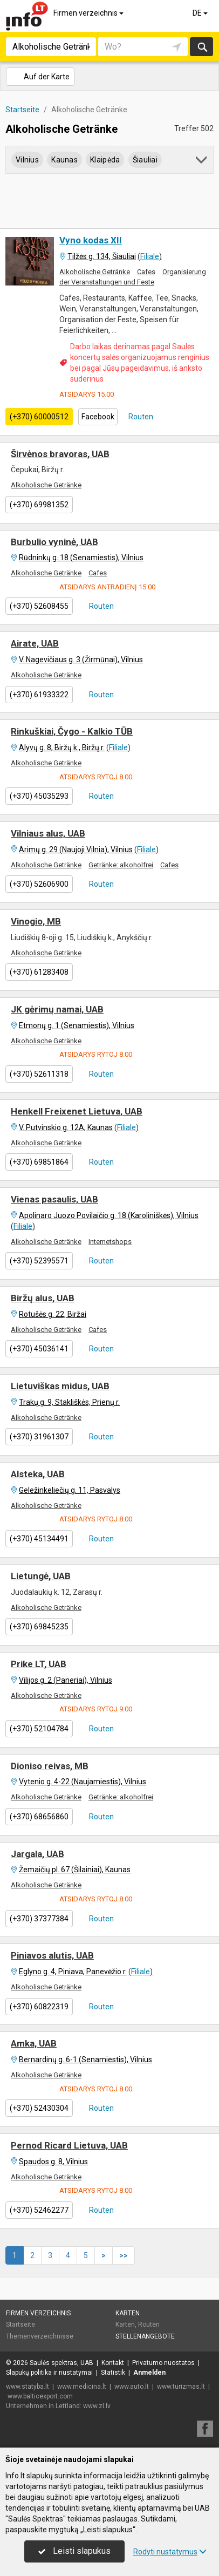 Image resolution: width=219 pixels, height=2576 pixels. I want to click on www.auto.lt, so click(131, 2386).